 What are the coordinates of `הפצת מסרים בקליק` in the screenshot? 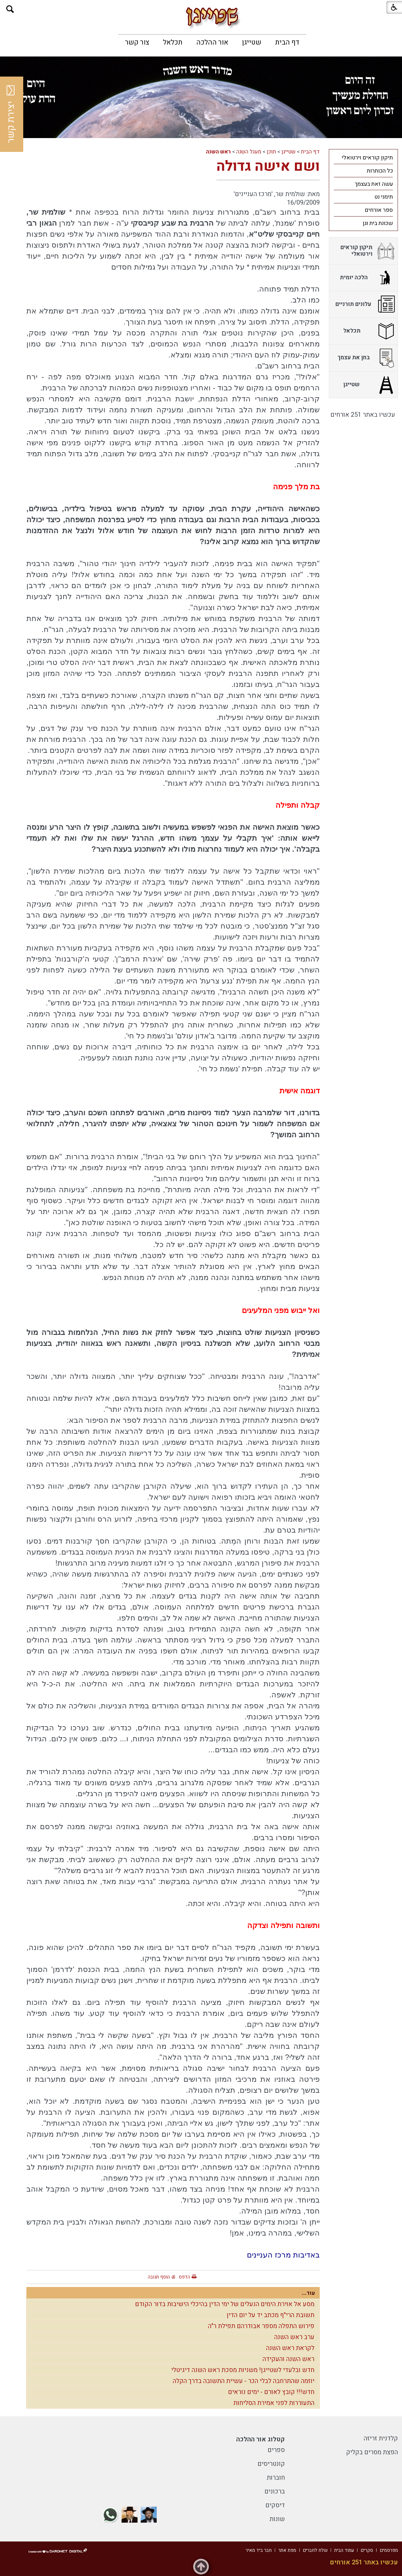 It's located at (372, 2452).